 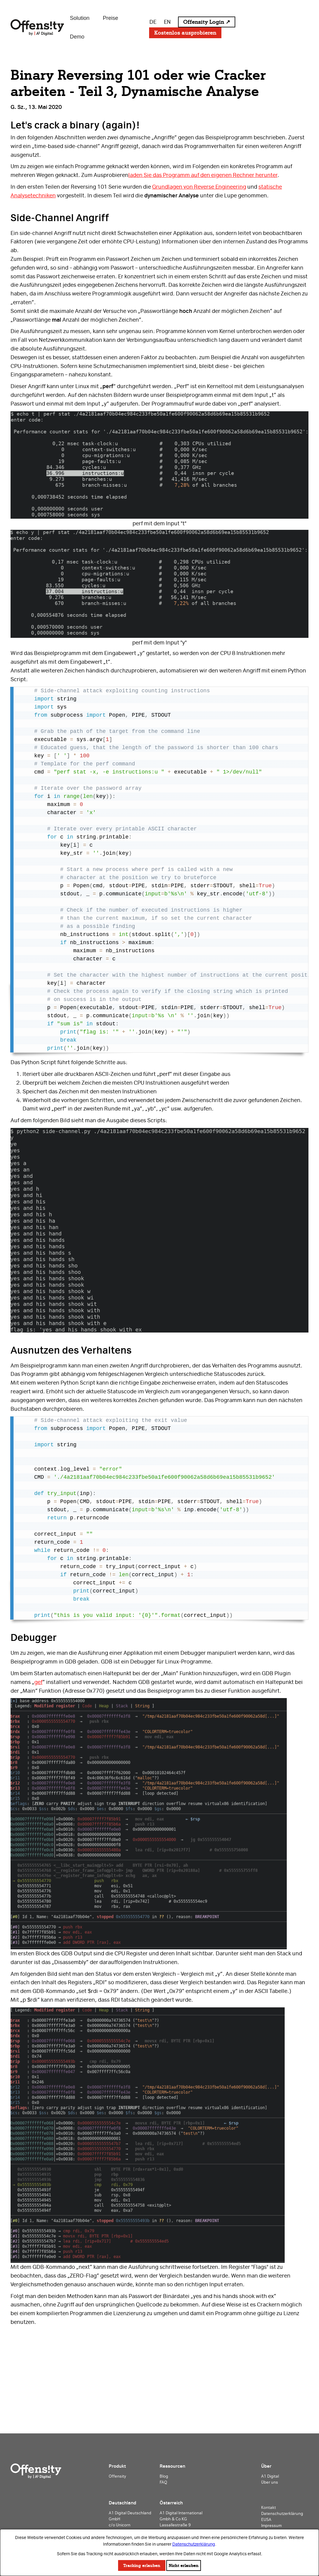 I want to click on Demo, so click(x=77, y=37).